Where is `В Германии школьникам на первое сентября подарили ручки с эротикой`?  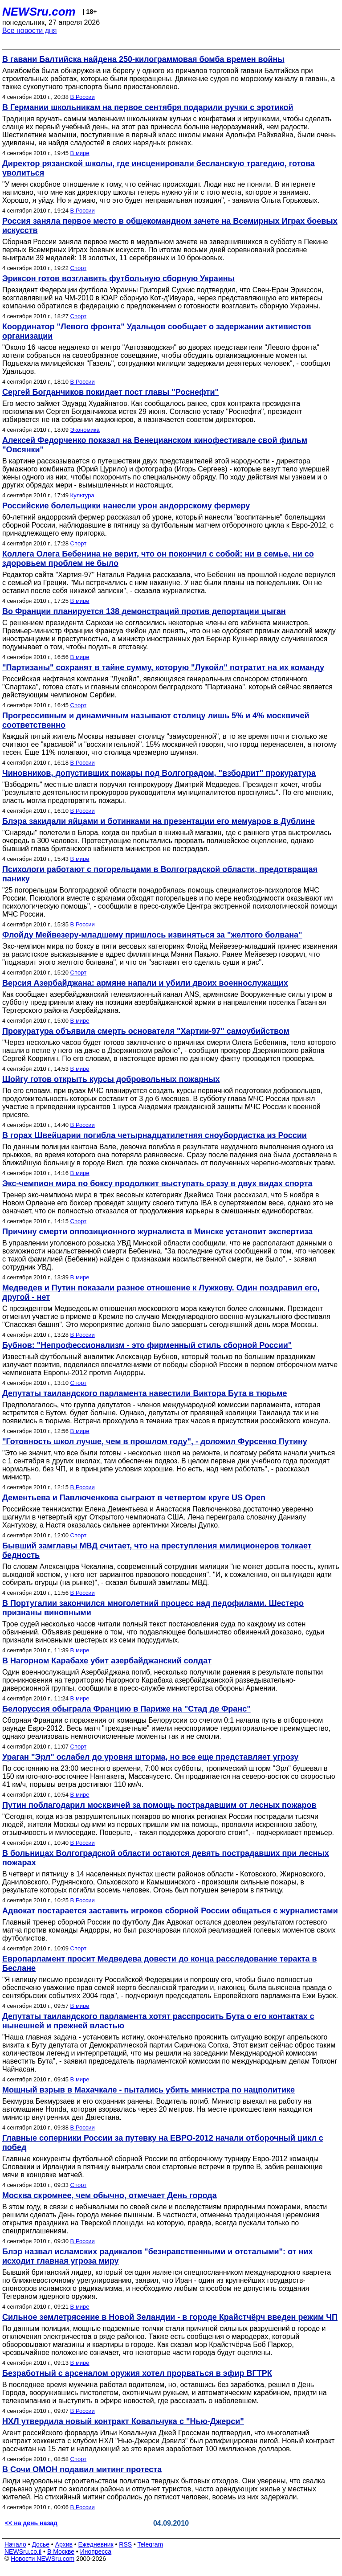
В Германии школьникам на первое сентября подарили ручки с эротикой is located at coordinates (147, 107).